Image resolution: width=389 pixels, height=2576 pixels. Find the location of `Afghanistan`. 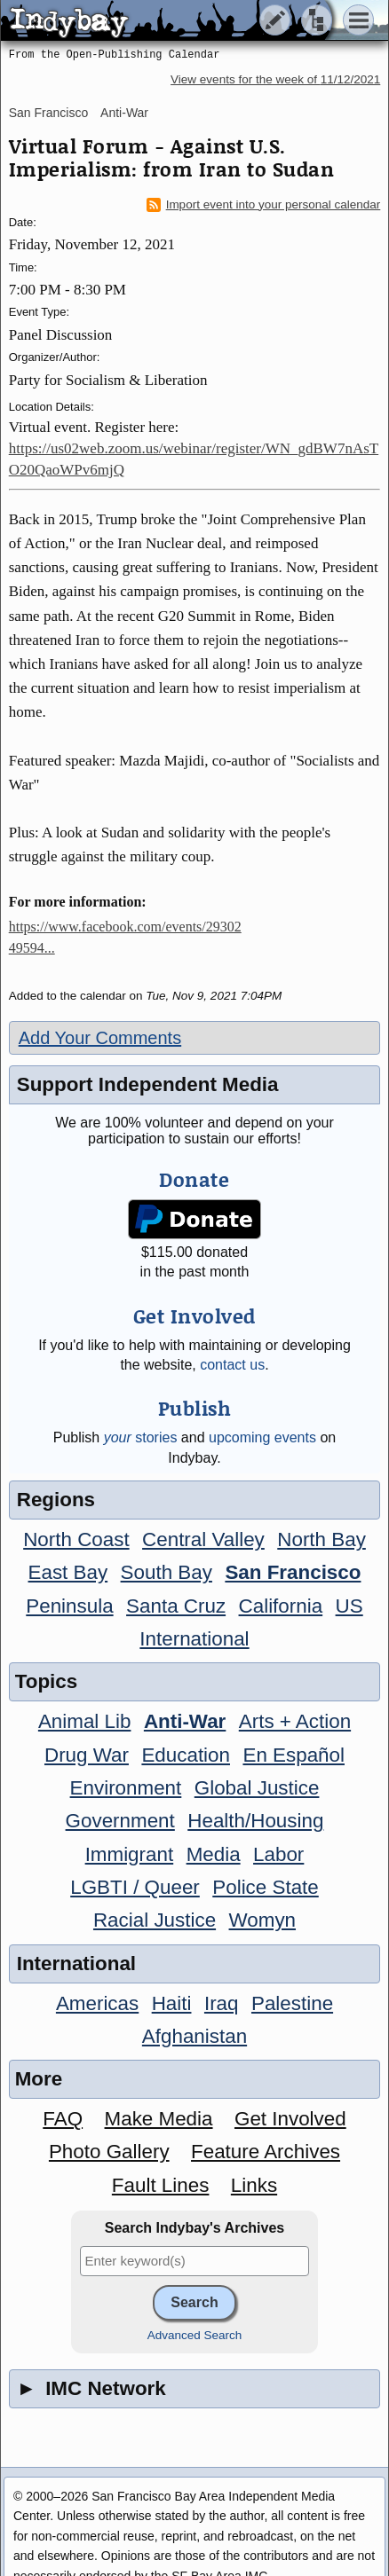

Afghanistan is located at coordinates (194, 2036).